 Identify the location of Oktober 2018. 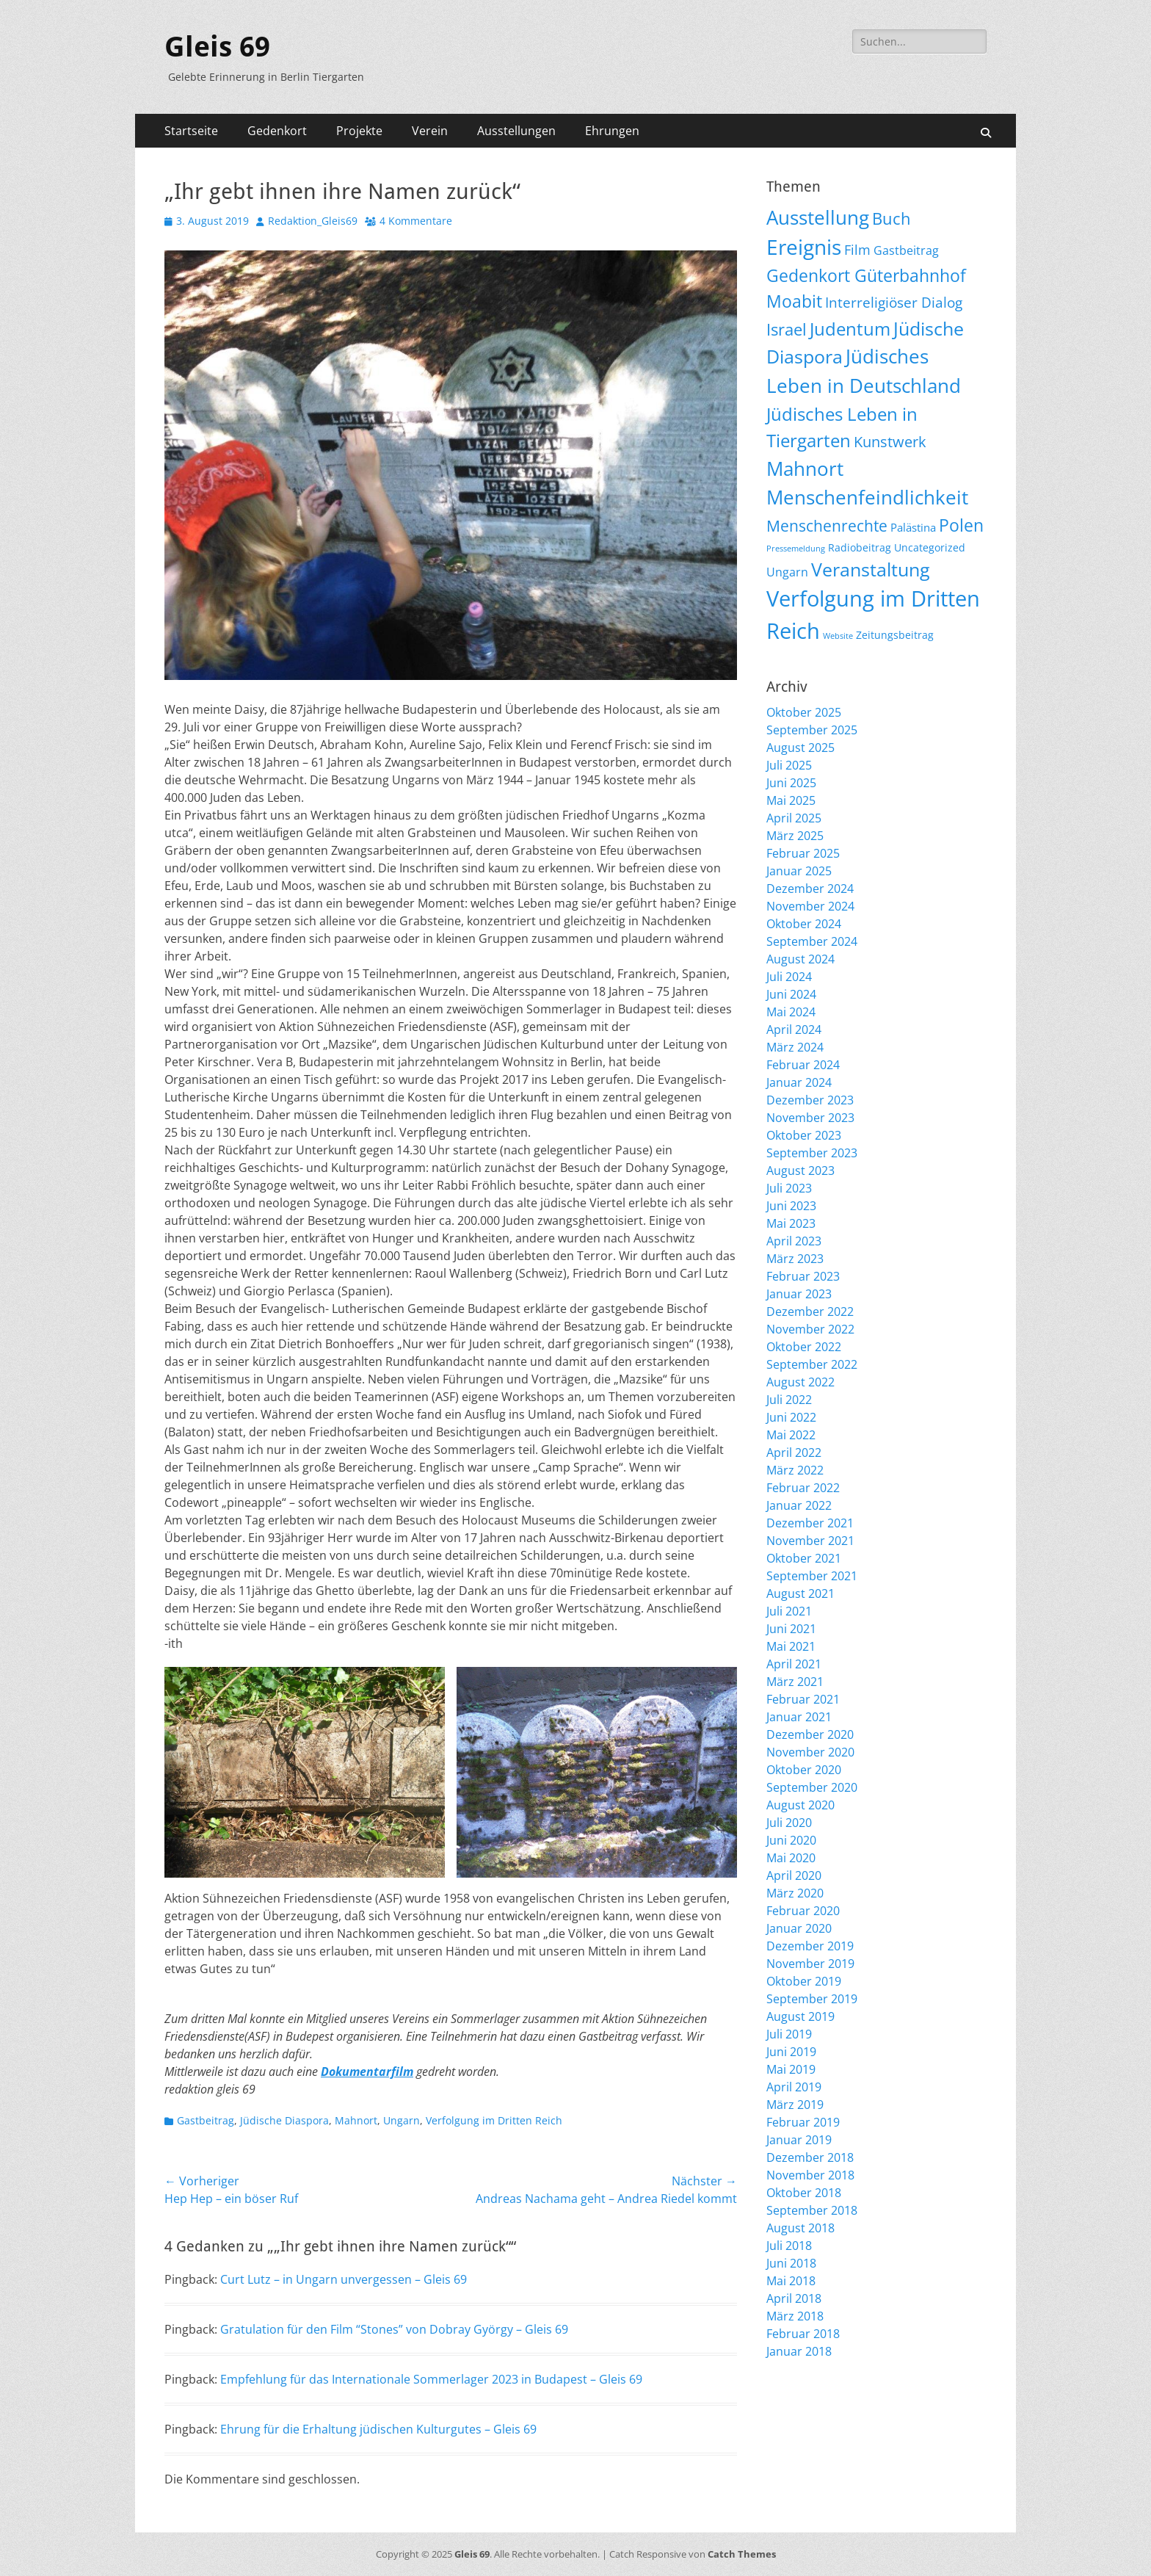
(803, 2193).